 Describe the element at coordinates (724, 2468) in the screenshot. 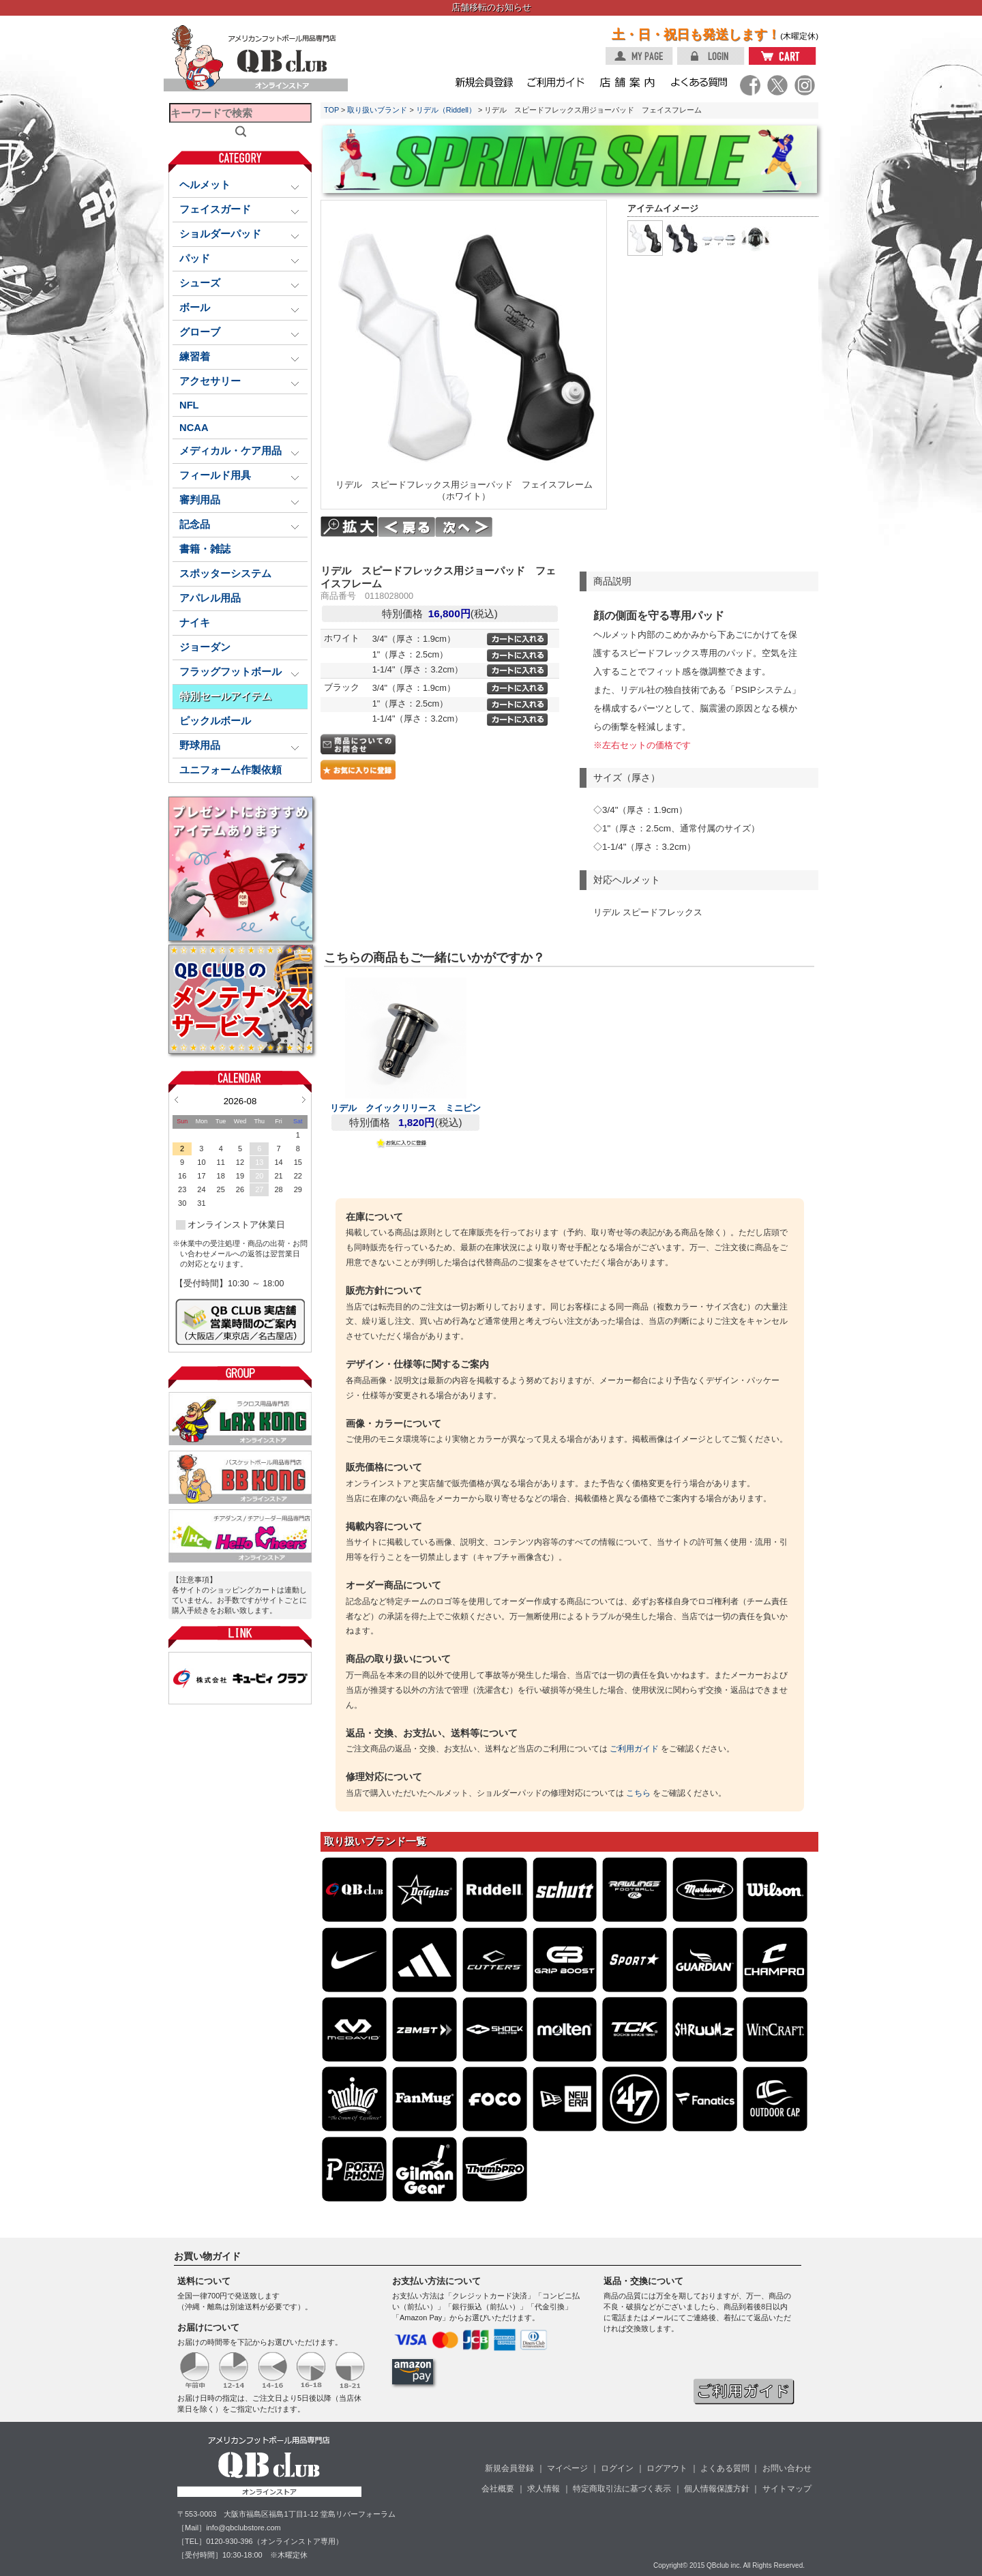

I see `よくある質問` at that location.